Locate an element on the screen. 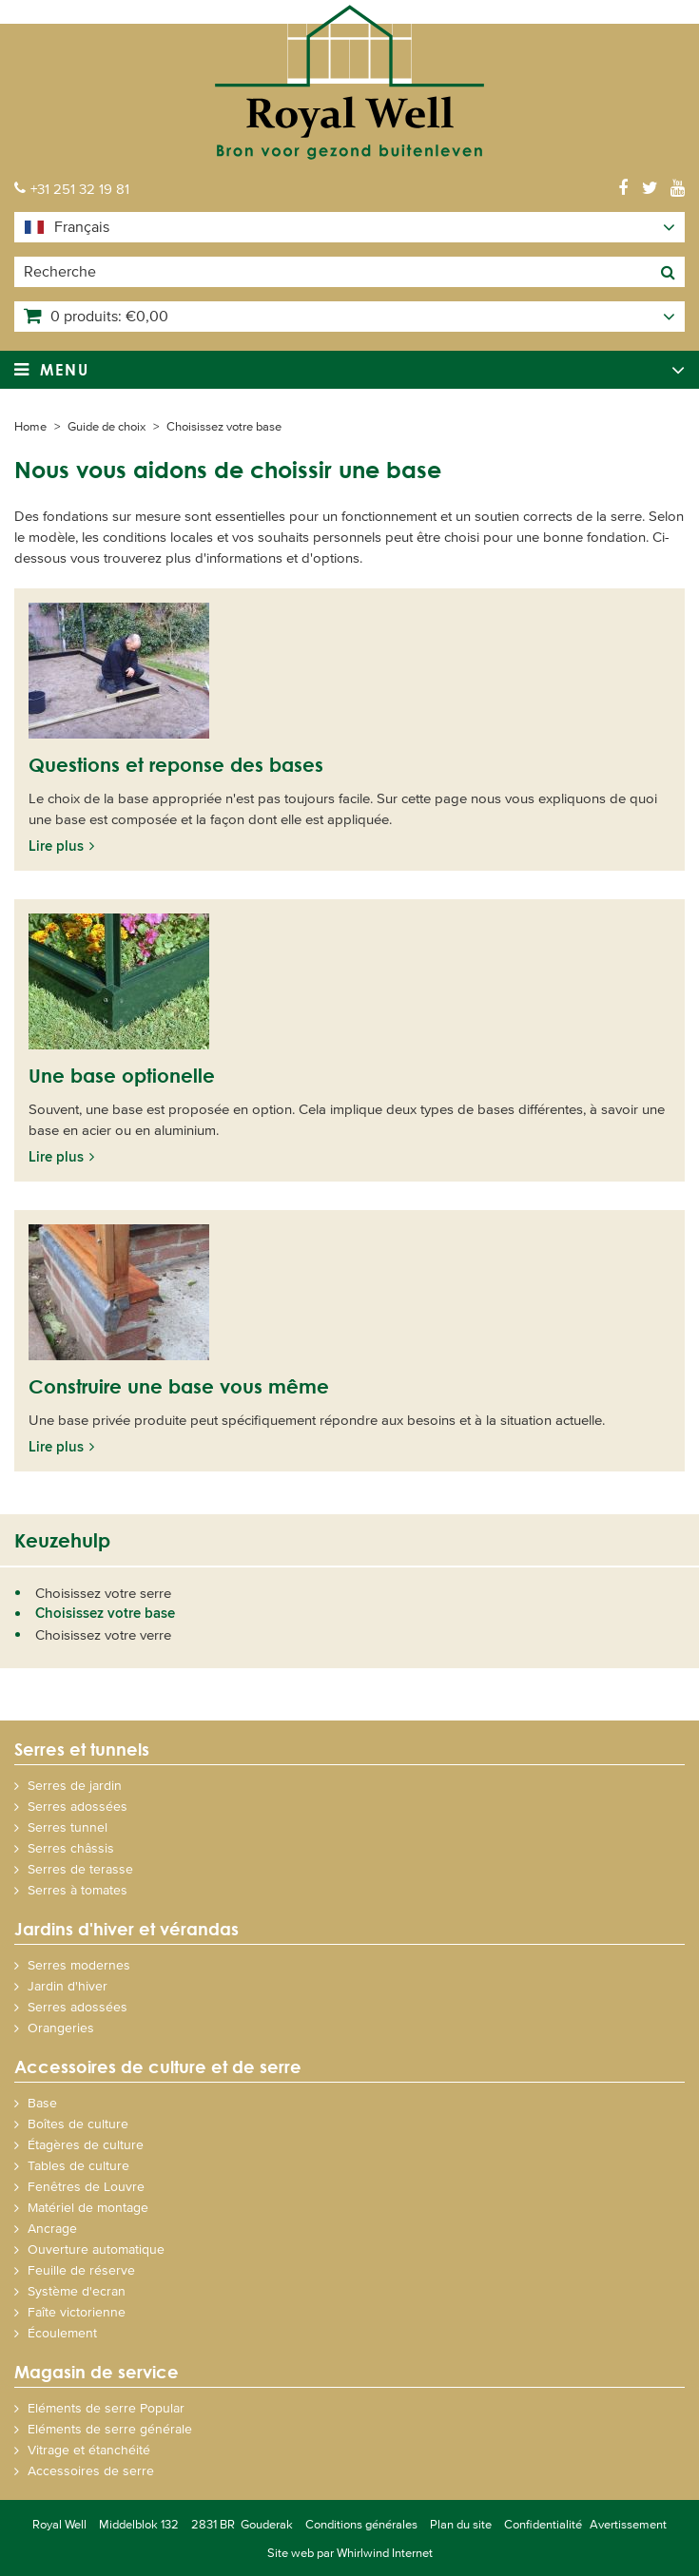 This screenshot has width=699, height=2576. Ouverture automatique [menuitem] is located at coordinates (96, 2249).